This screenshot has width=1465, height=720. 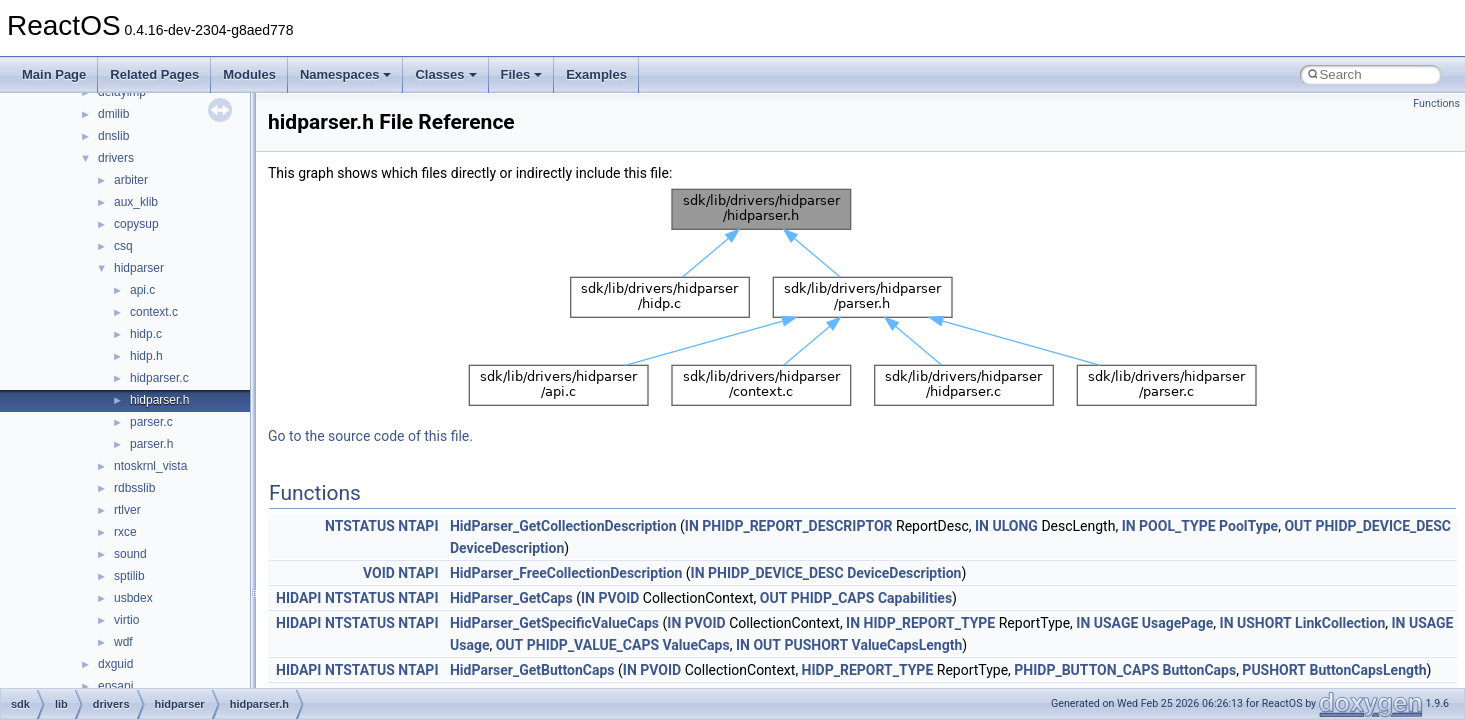 I want to click on Capabilities, so click(x=915, y=598).